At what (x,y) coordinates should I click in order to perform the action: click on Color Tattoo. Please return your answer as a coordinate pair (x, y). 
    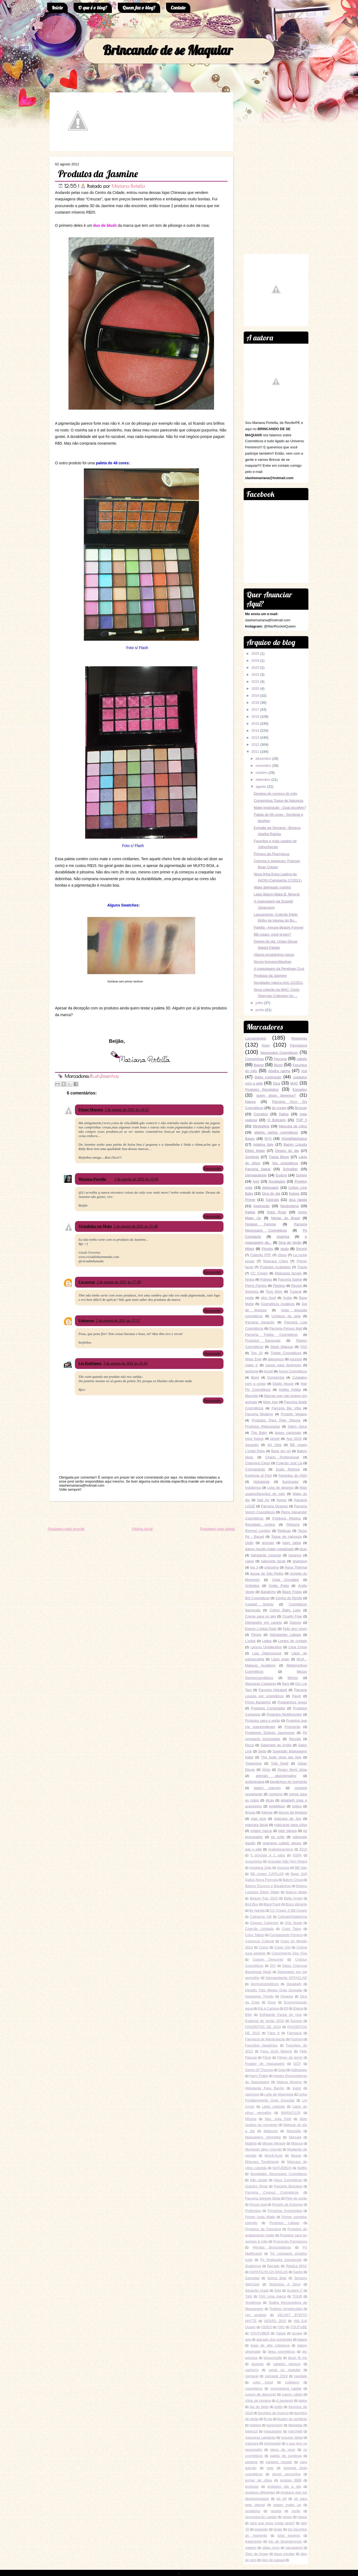
    Looking at the image, I should click on (254, 1935).